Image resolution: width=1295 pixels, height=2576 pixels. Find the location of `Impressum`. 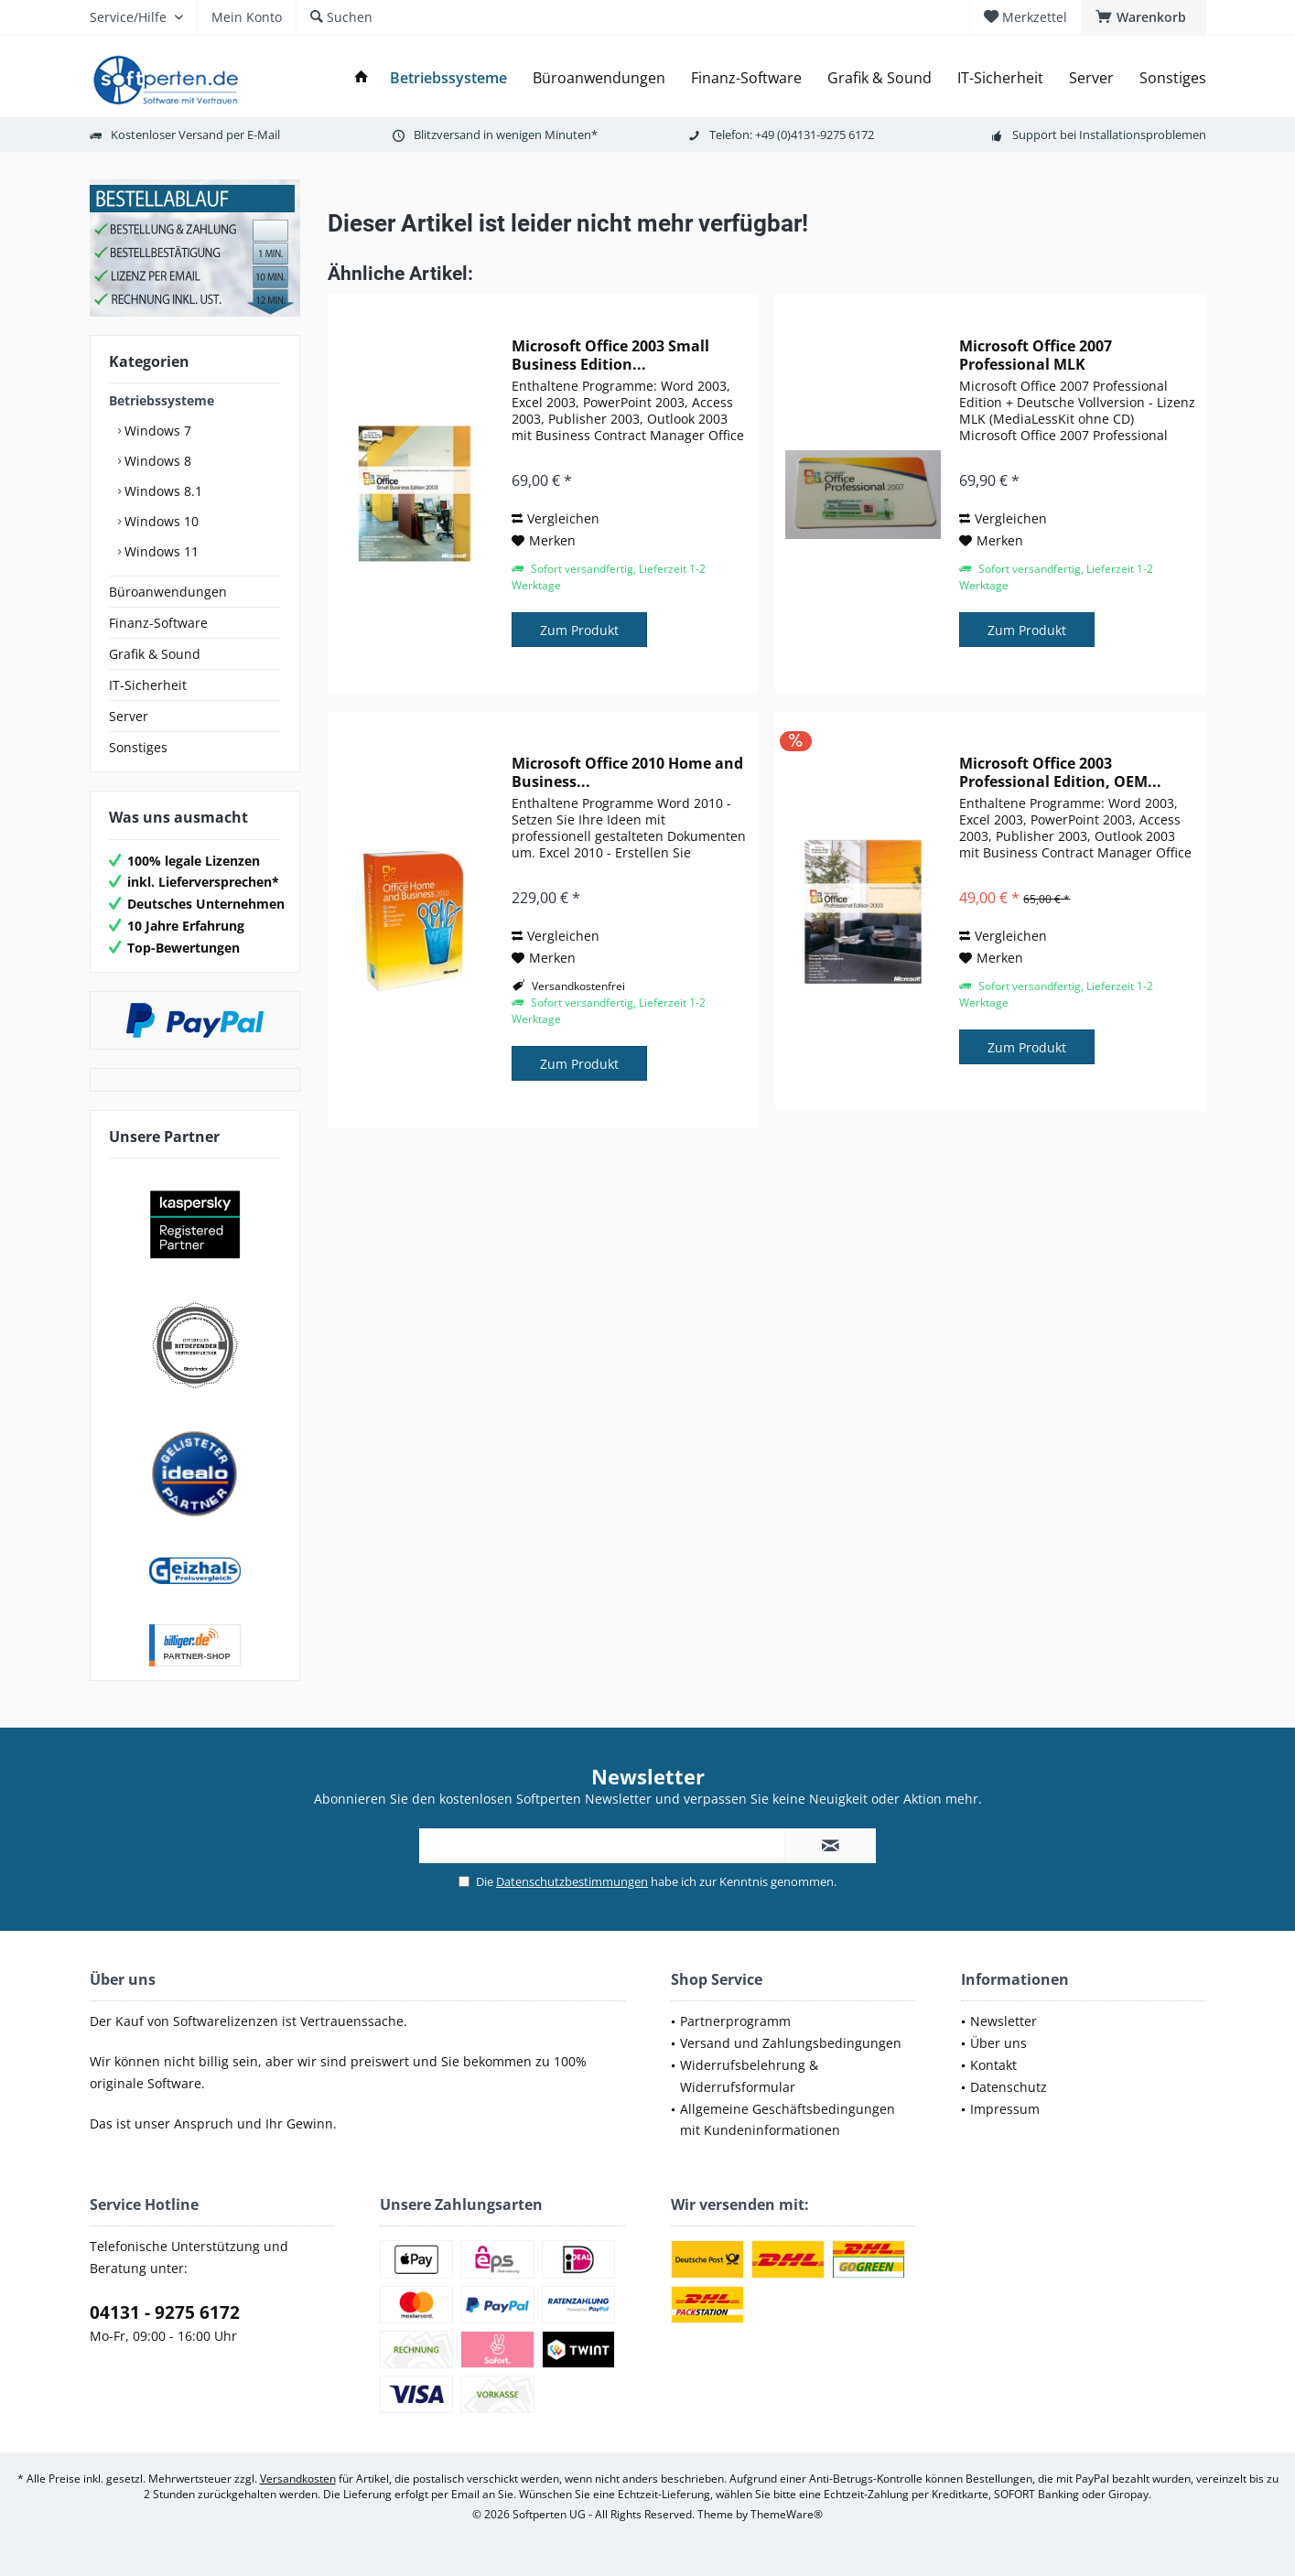

Impressum is located at coordinates (1005, 2109).